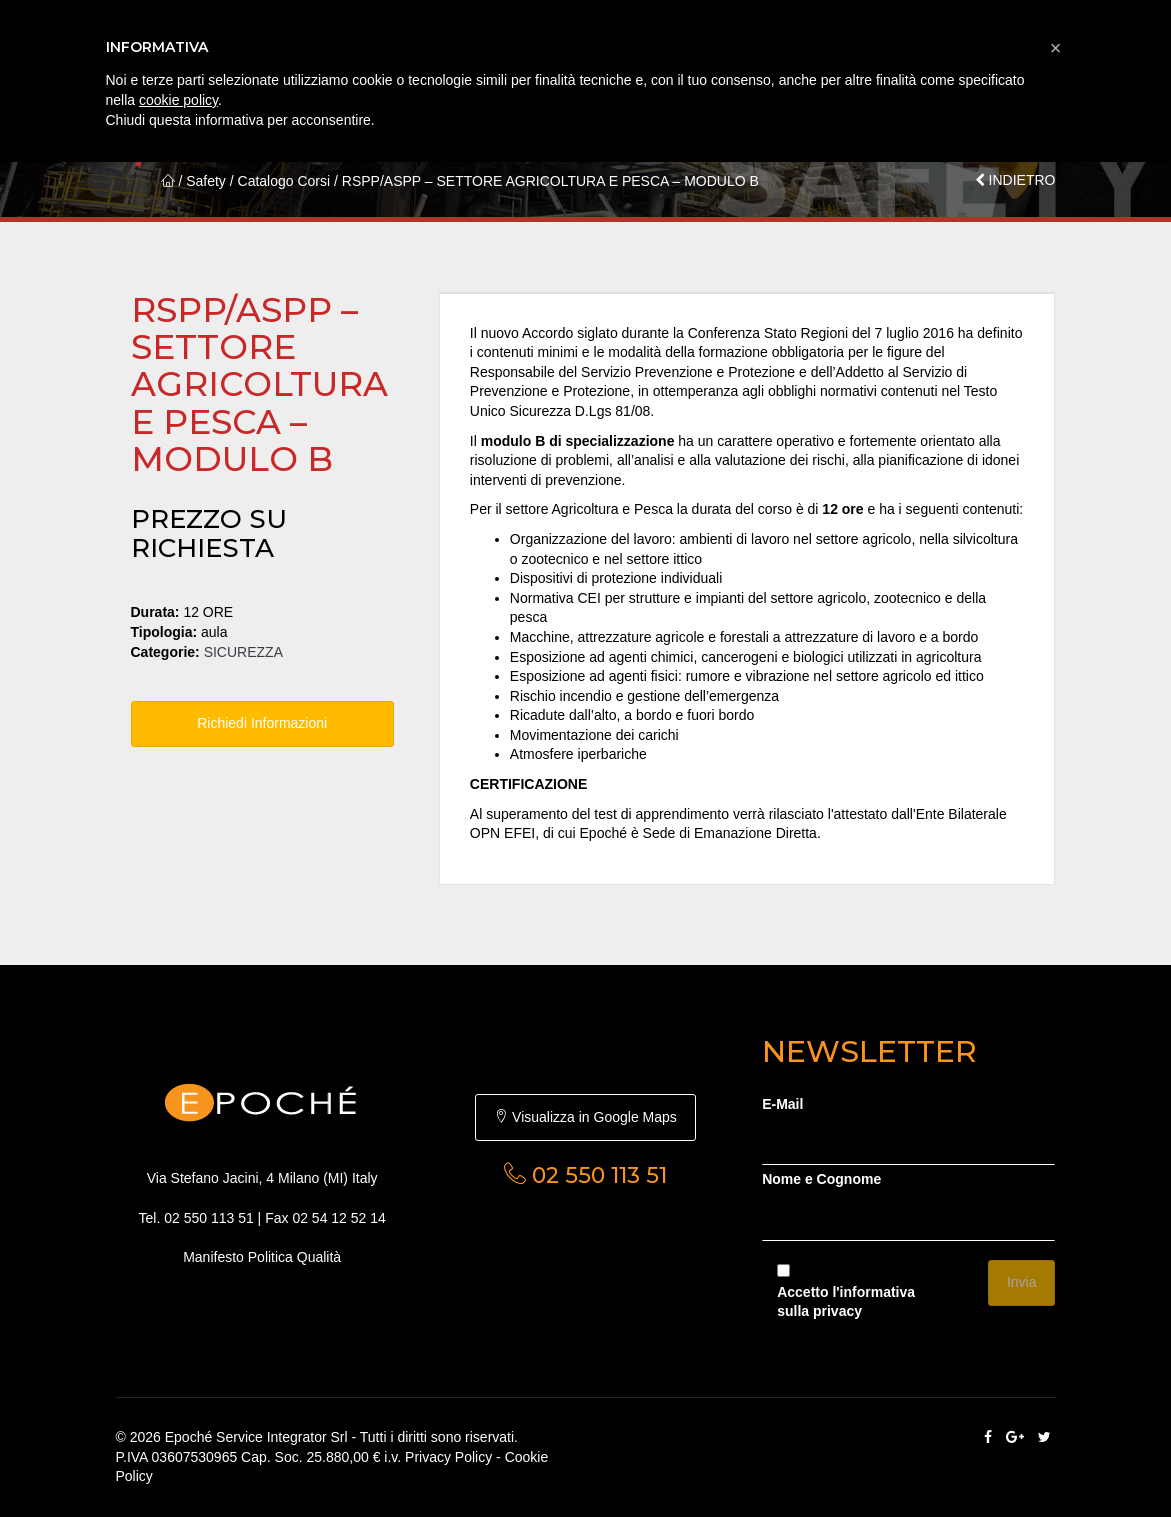 This screenshot has width=1171, height=1517. What do you see at coordinates (585, 1117) in the screenshot?
I see `Visualizza in Google Maps` at bounding box center [585, 1117].